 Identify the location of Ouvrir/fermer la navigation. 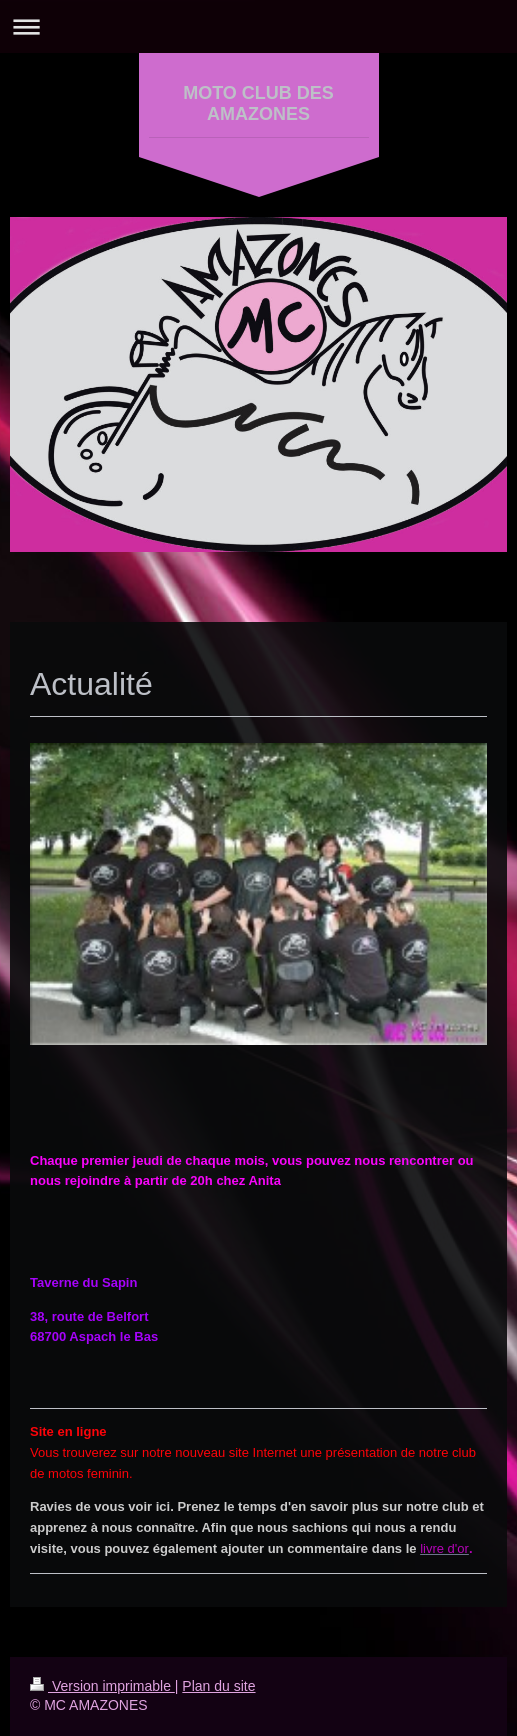
(258, 26).